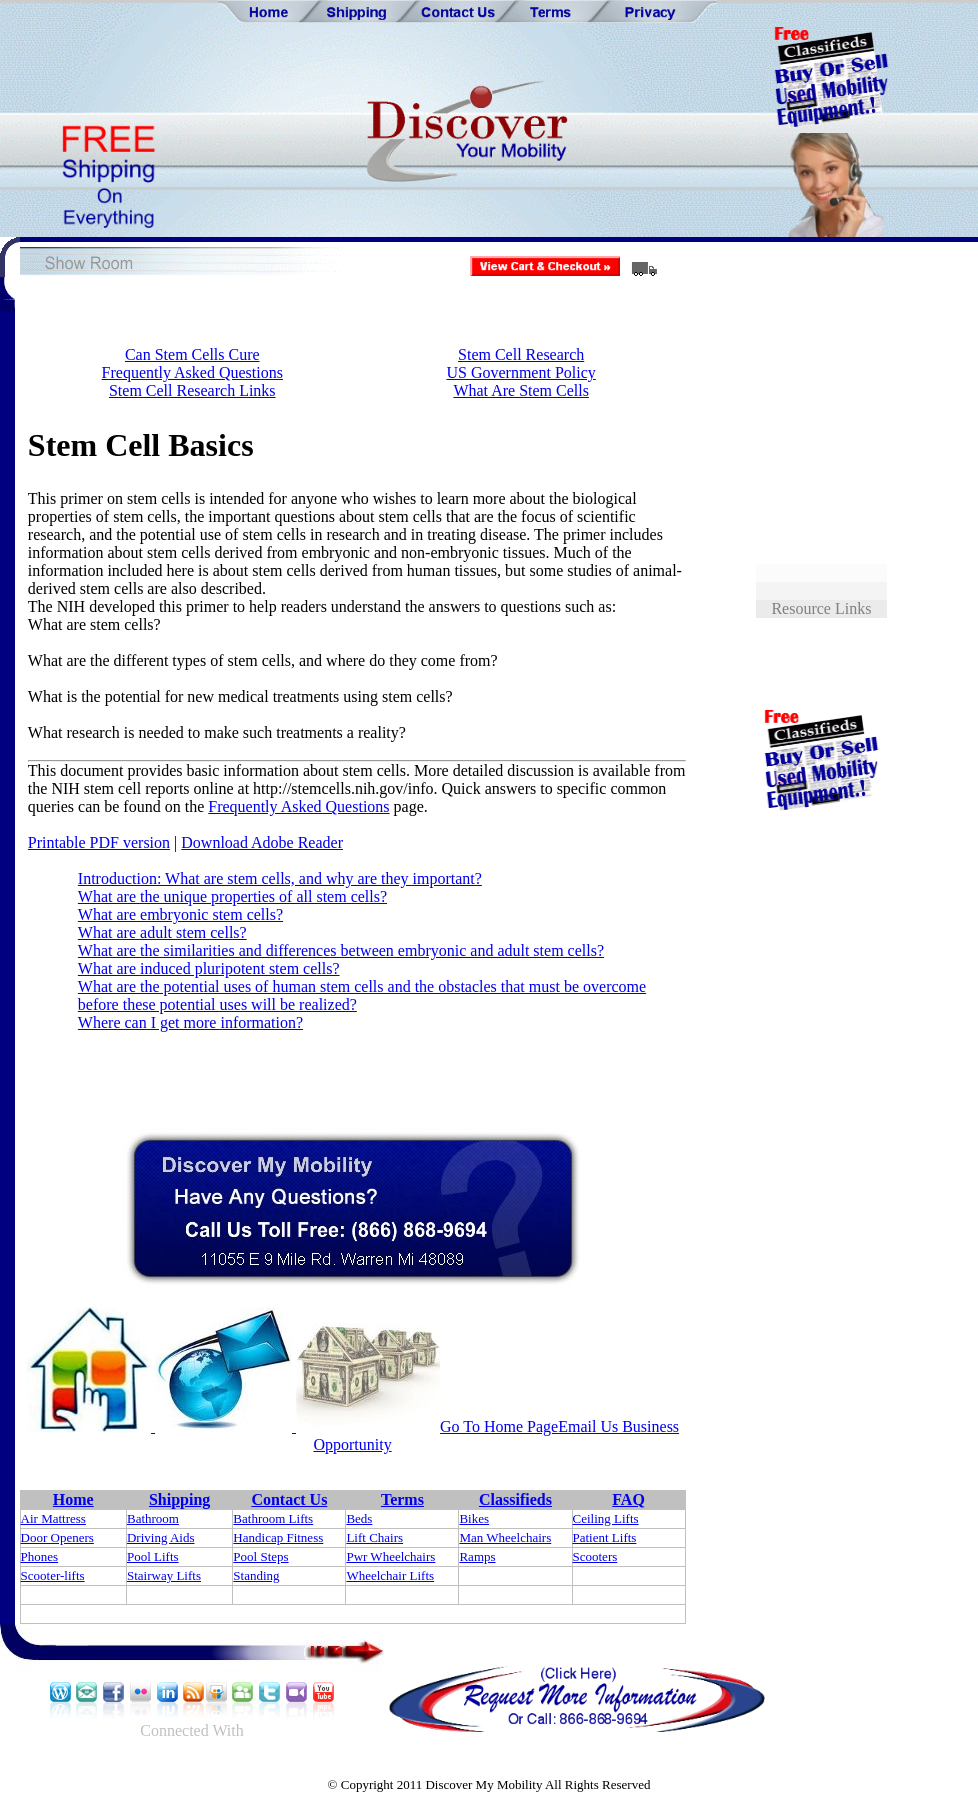 The image size is (978, 1794). What do you see at coordinates (521, 354) in the screenshot?
I see `Stem Cell Research` at bounding box center [521, 354].